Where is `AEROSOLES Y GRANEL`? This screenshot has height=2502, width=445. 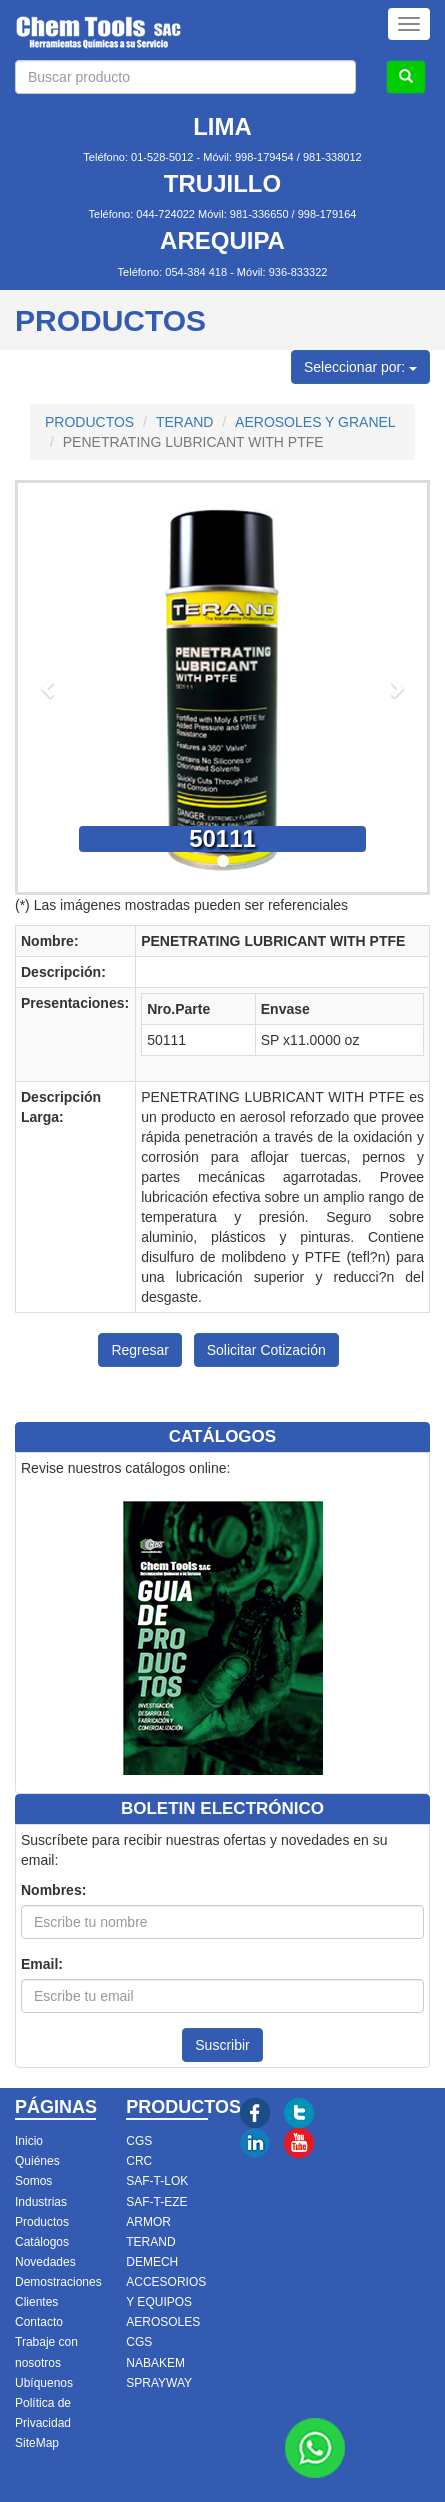 AEROSOLES Y GRANEL is located at coordinates (315, 422).